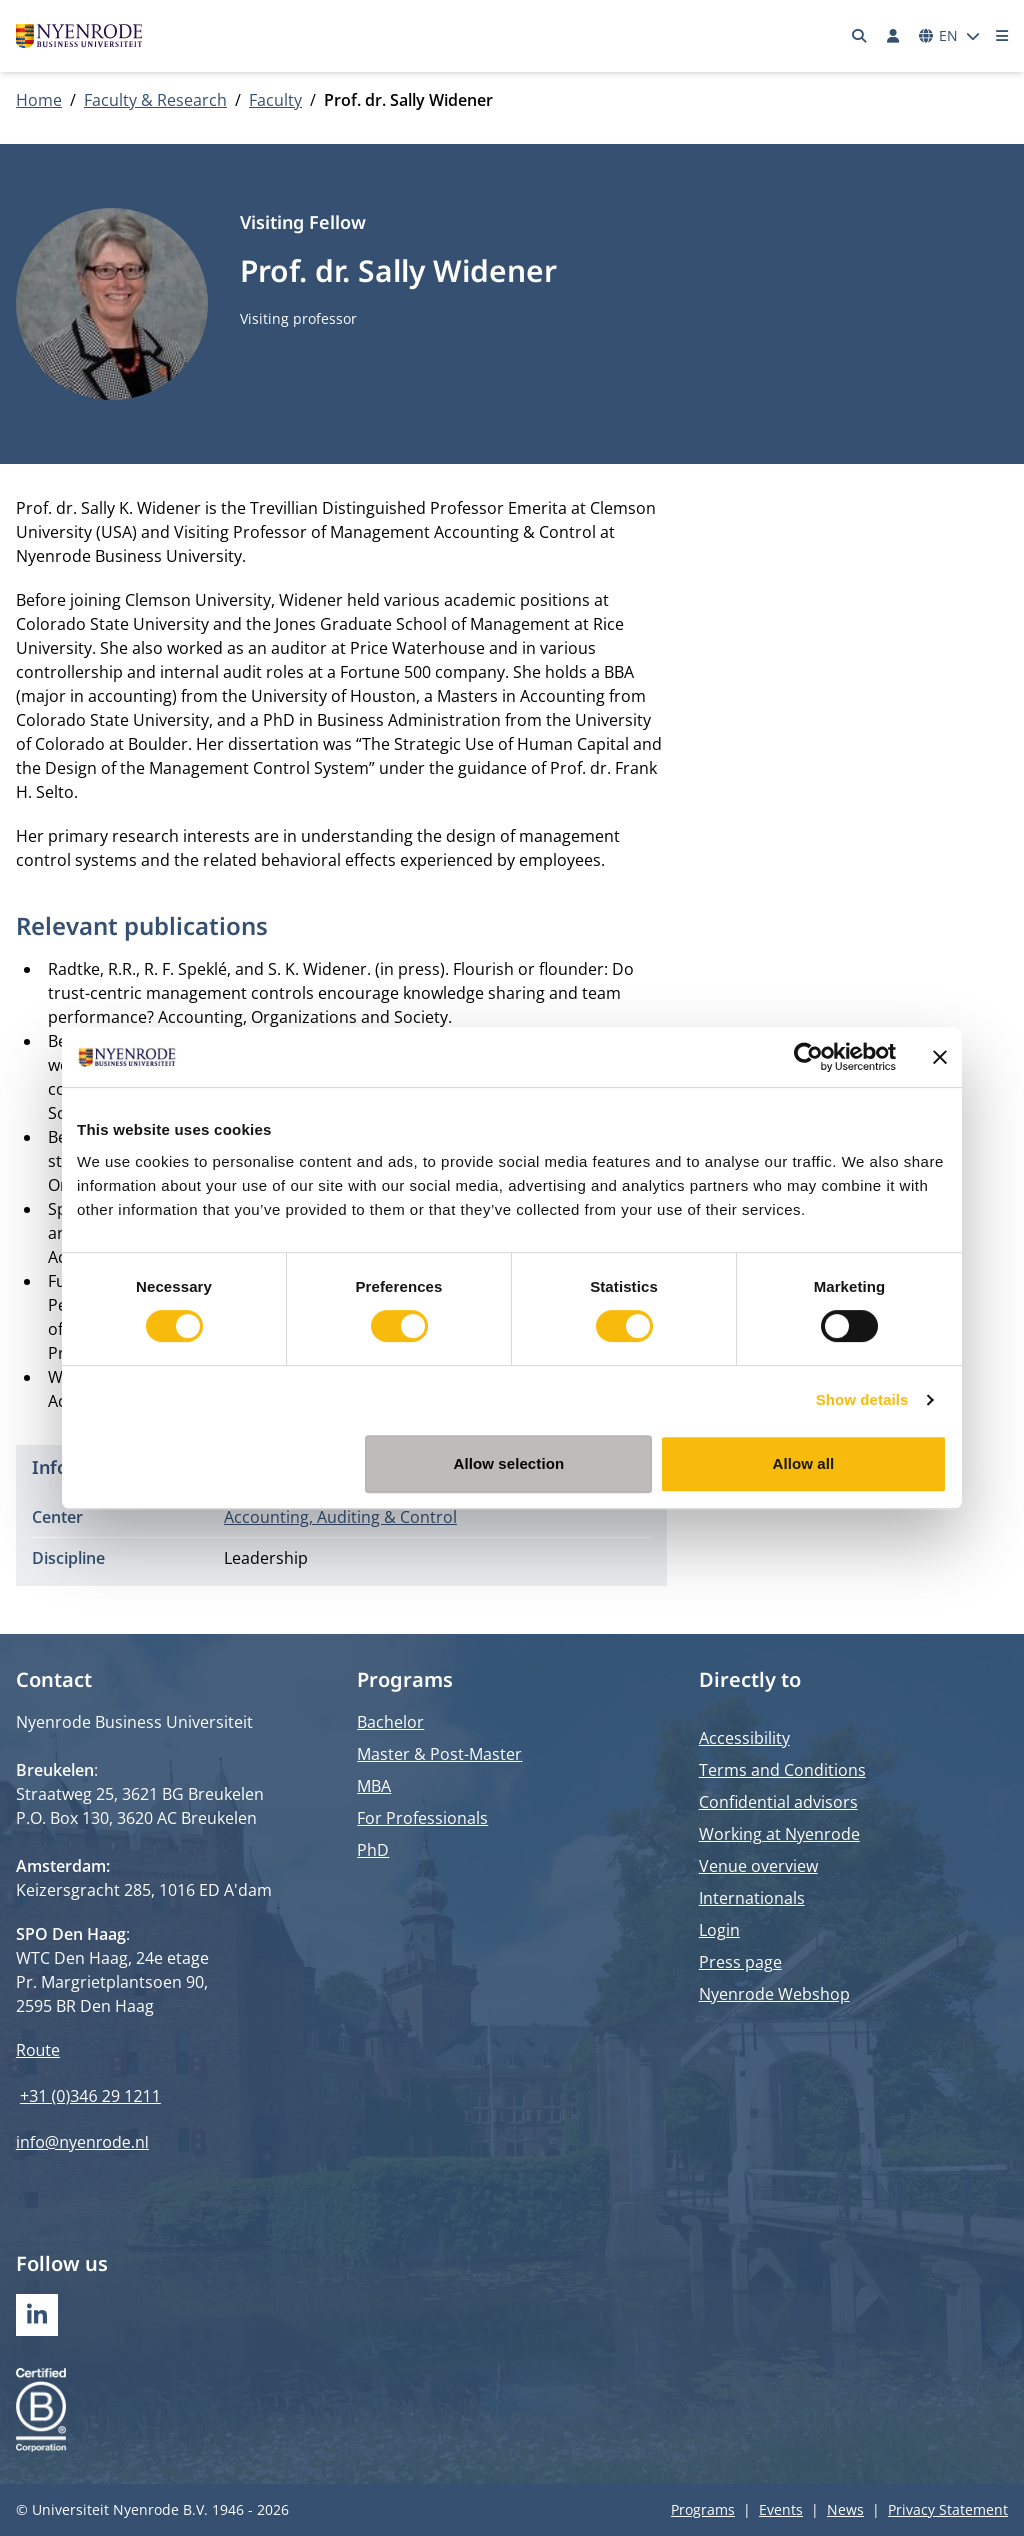 The width and height of the screenshot is (1024, 2536). What do you see at coordinates (893, 36) in the screenshot?
I see `[Log in]` at bounding box center [893, 36].